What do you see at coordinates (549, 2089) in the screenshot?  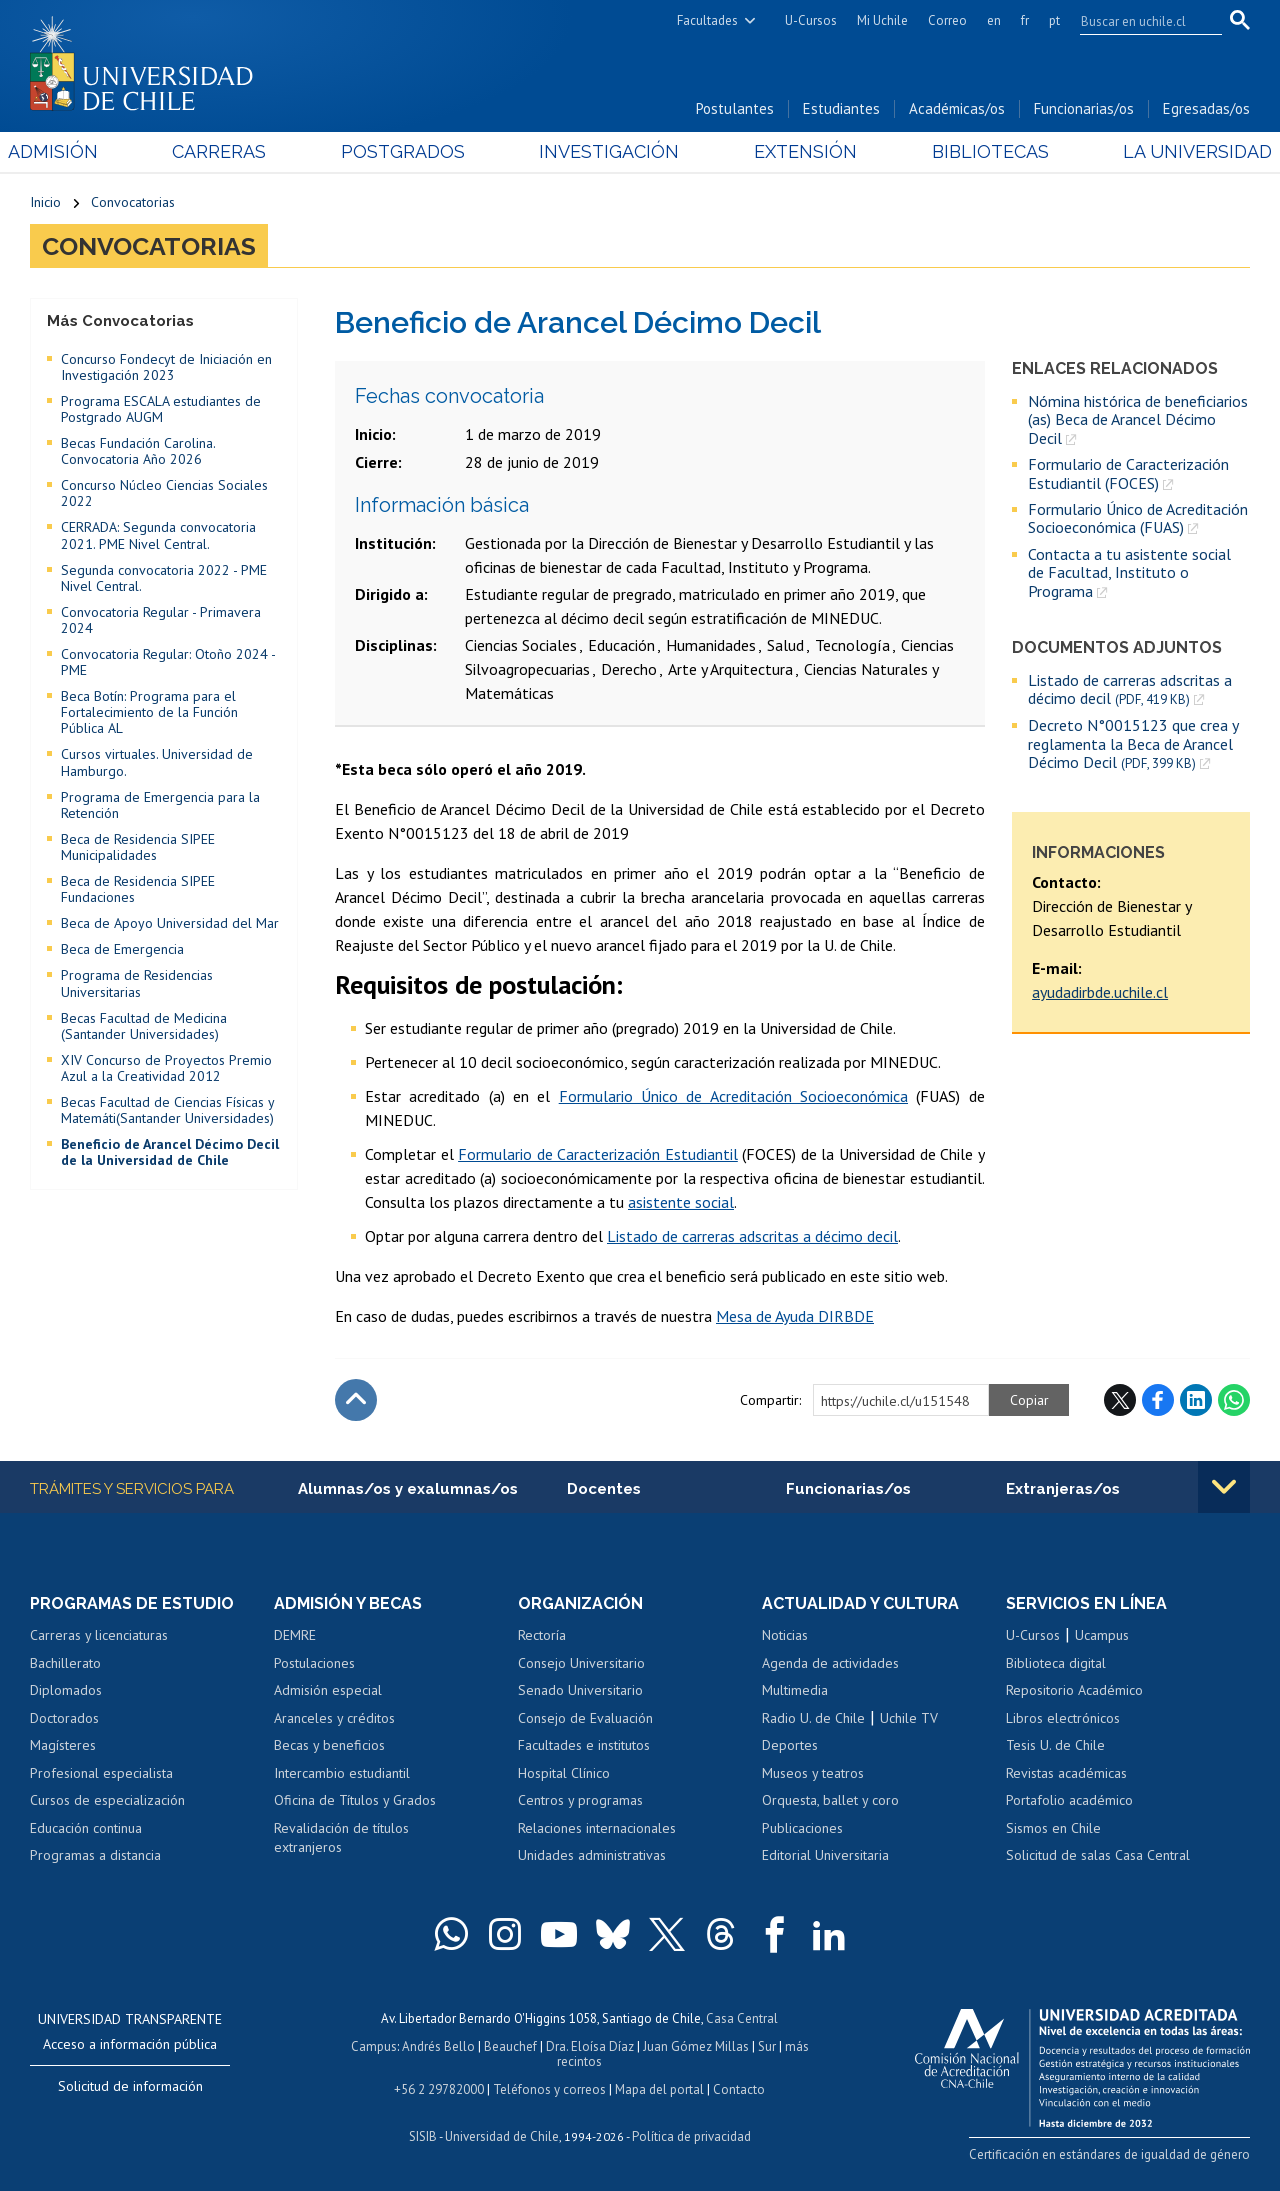 I see `Teléfonos y correos` at bounding box center [549, 2089].